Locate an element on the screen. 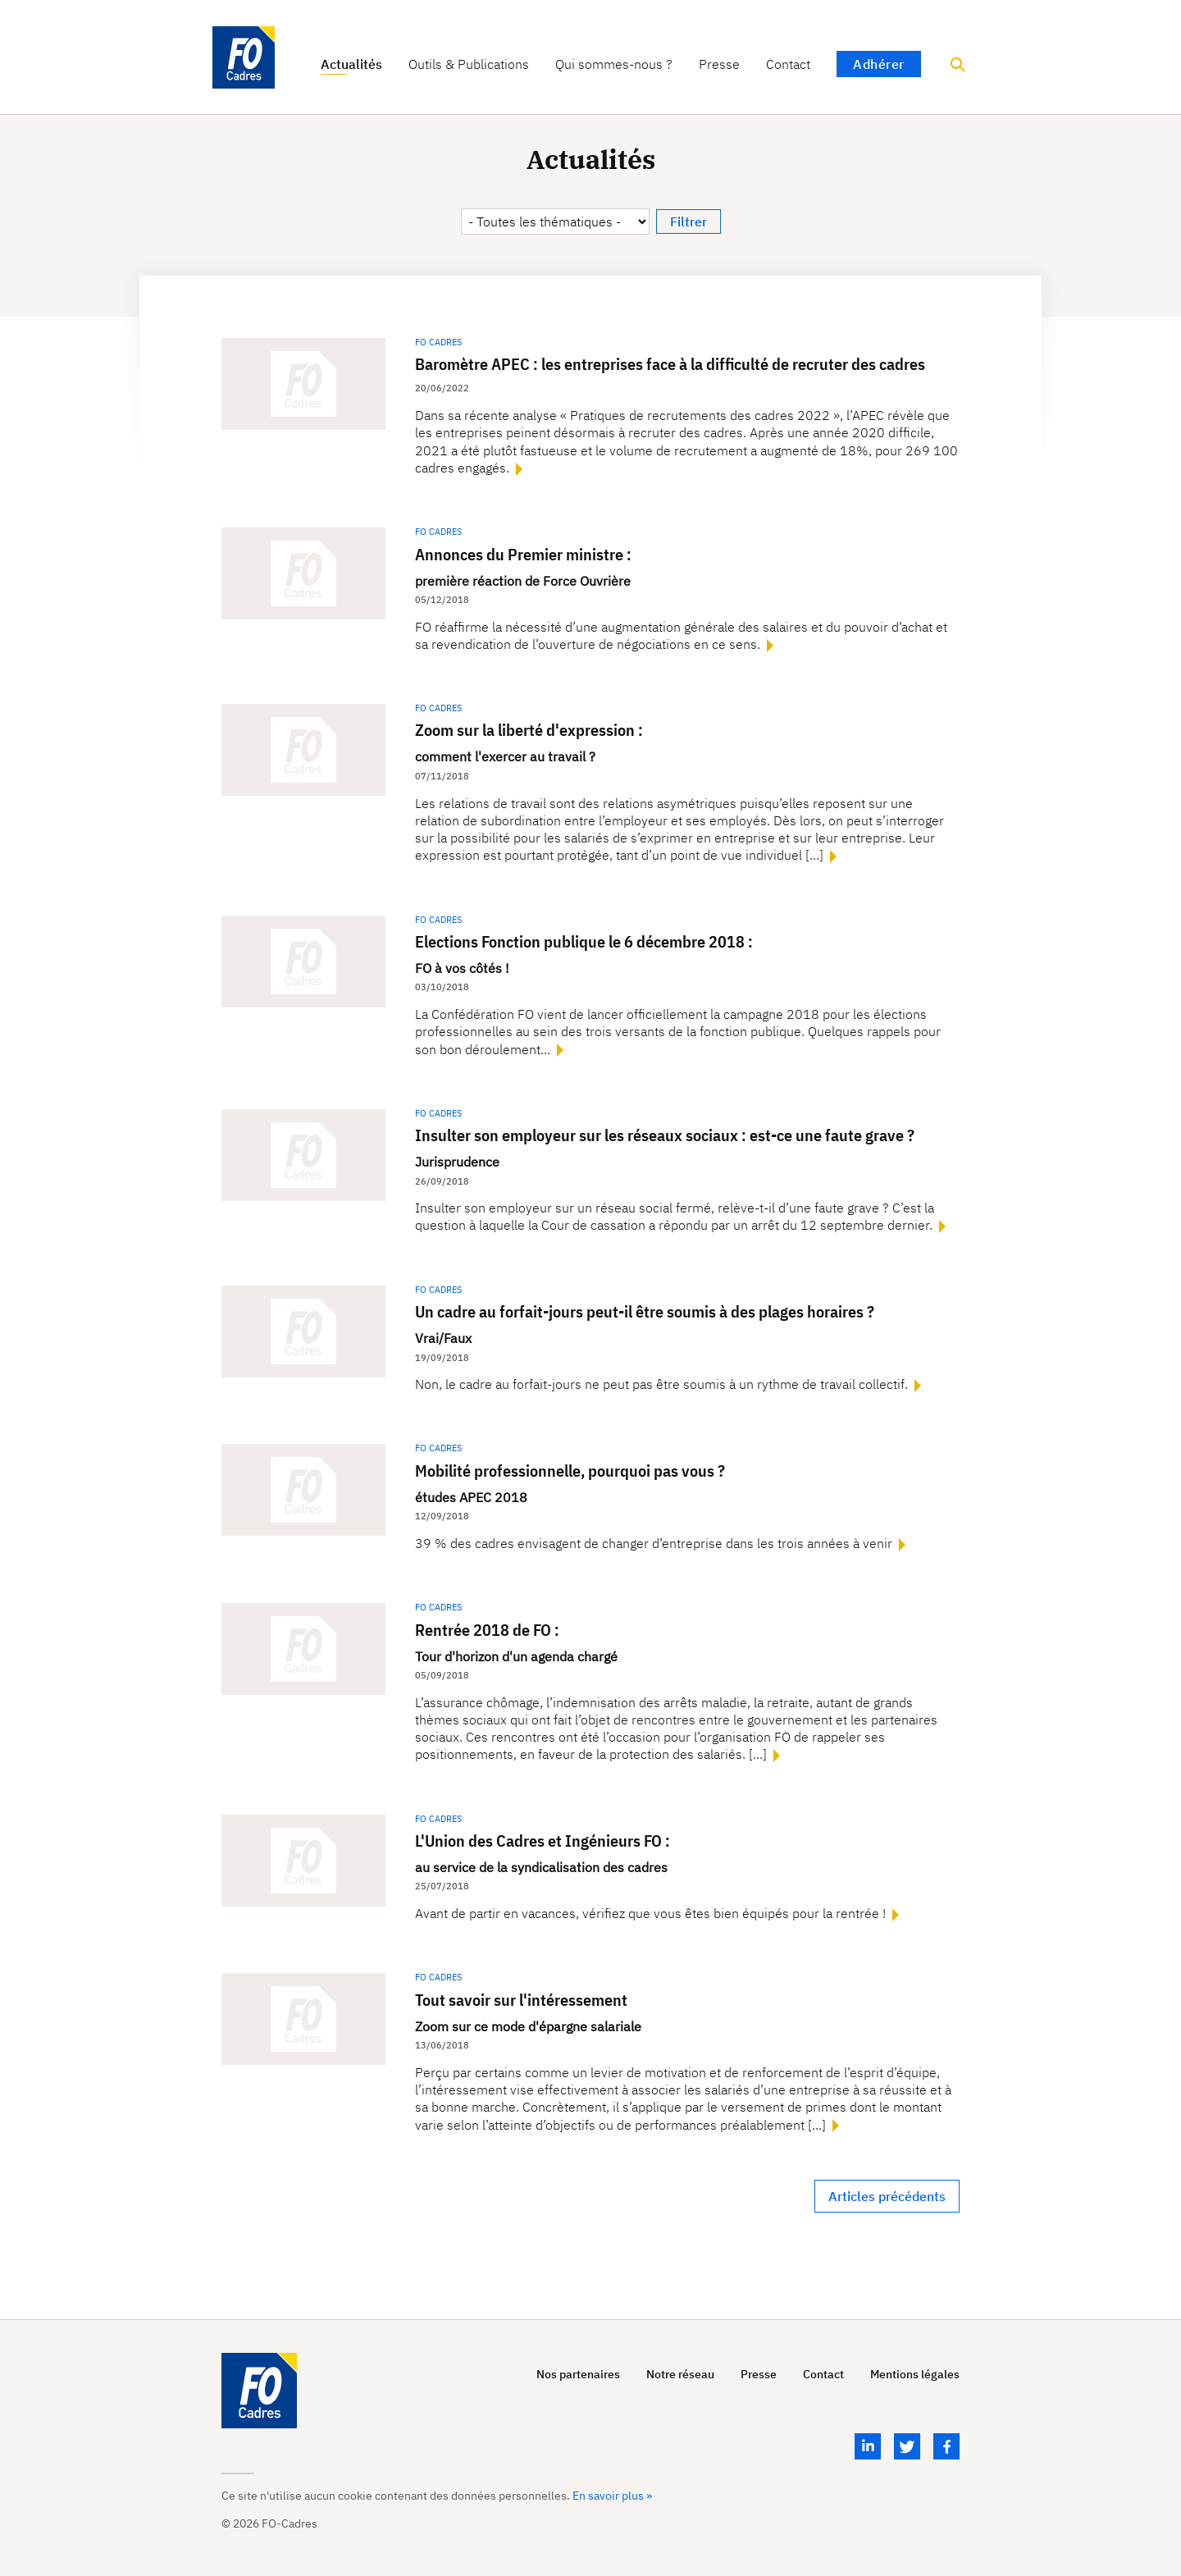 This screenshot has height=2576, width=1181. Mentions légales is located at coordinates (915, 2375).